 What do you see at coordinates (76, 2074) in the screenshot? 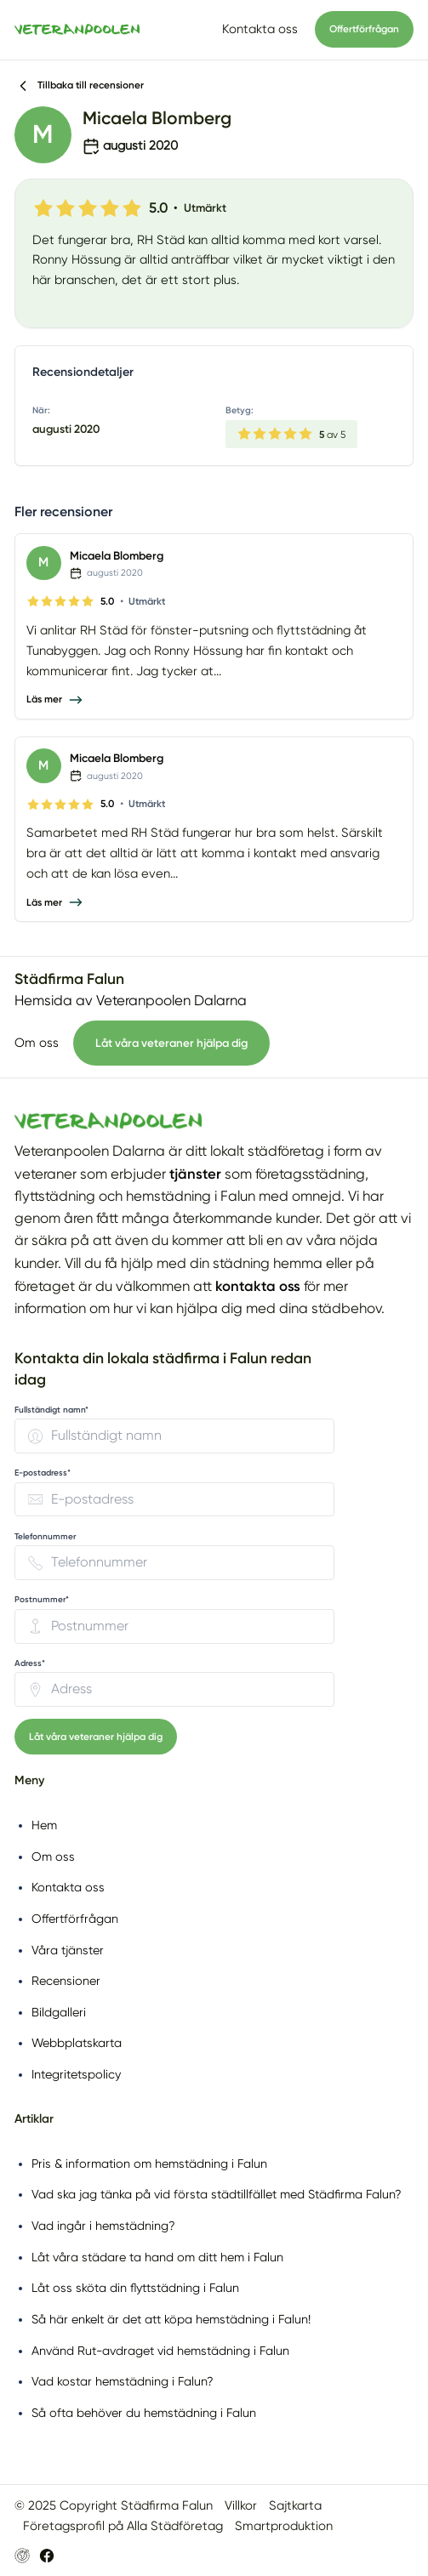
I see `Integritetspolicy` at bounding box center [76, 2074].